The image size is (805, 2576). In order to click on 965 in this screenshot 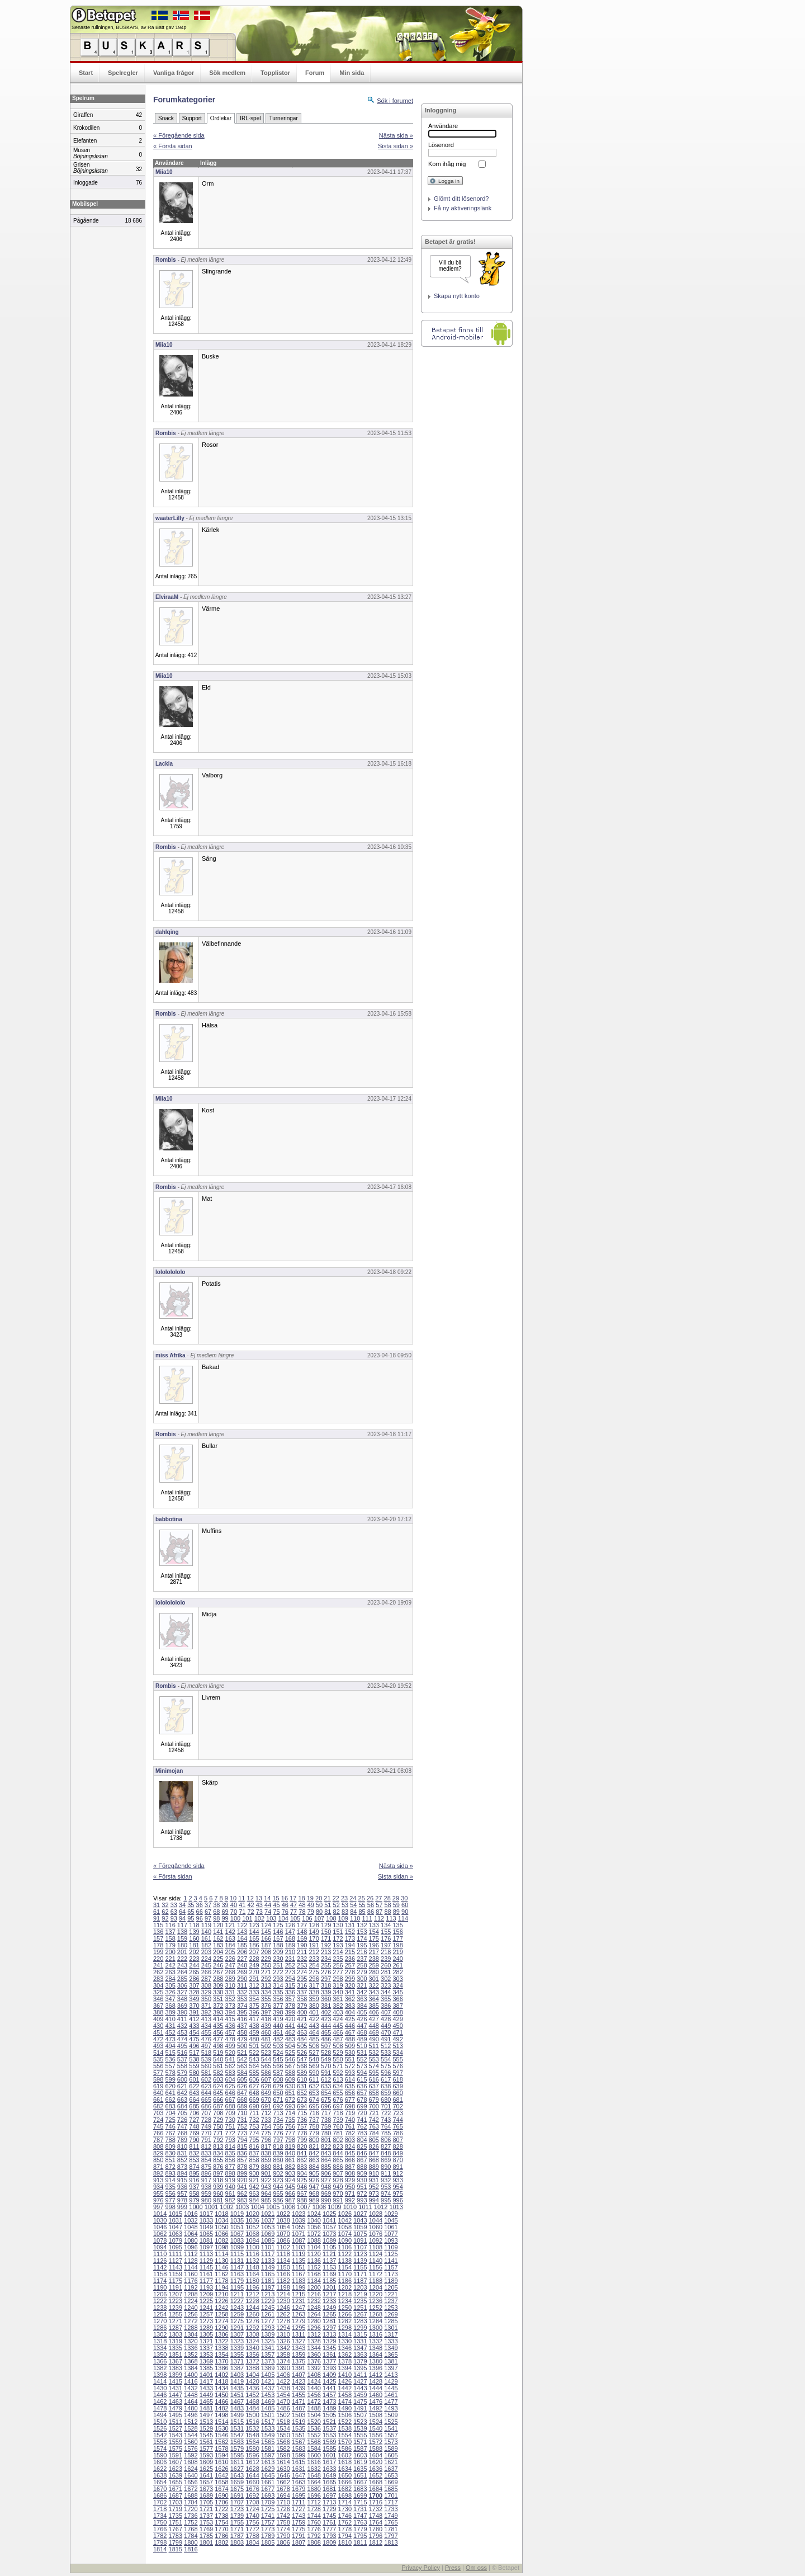, I will do `click(278, 2193)`.